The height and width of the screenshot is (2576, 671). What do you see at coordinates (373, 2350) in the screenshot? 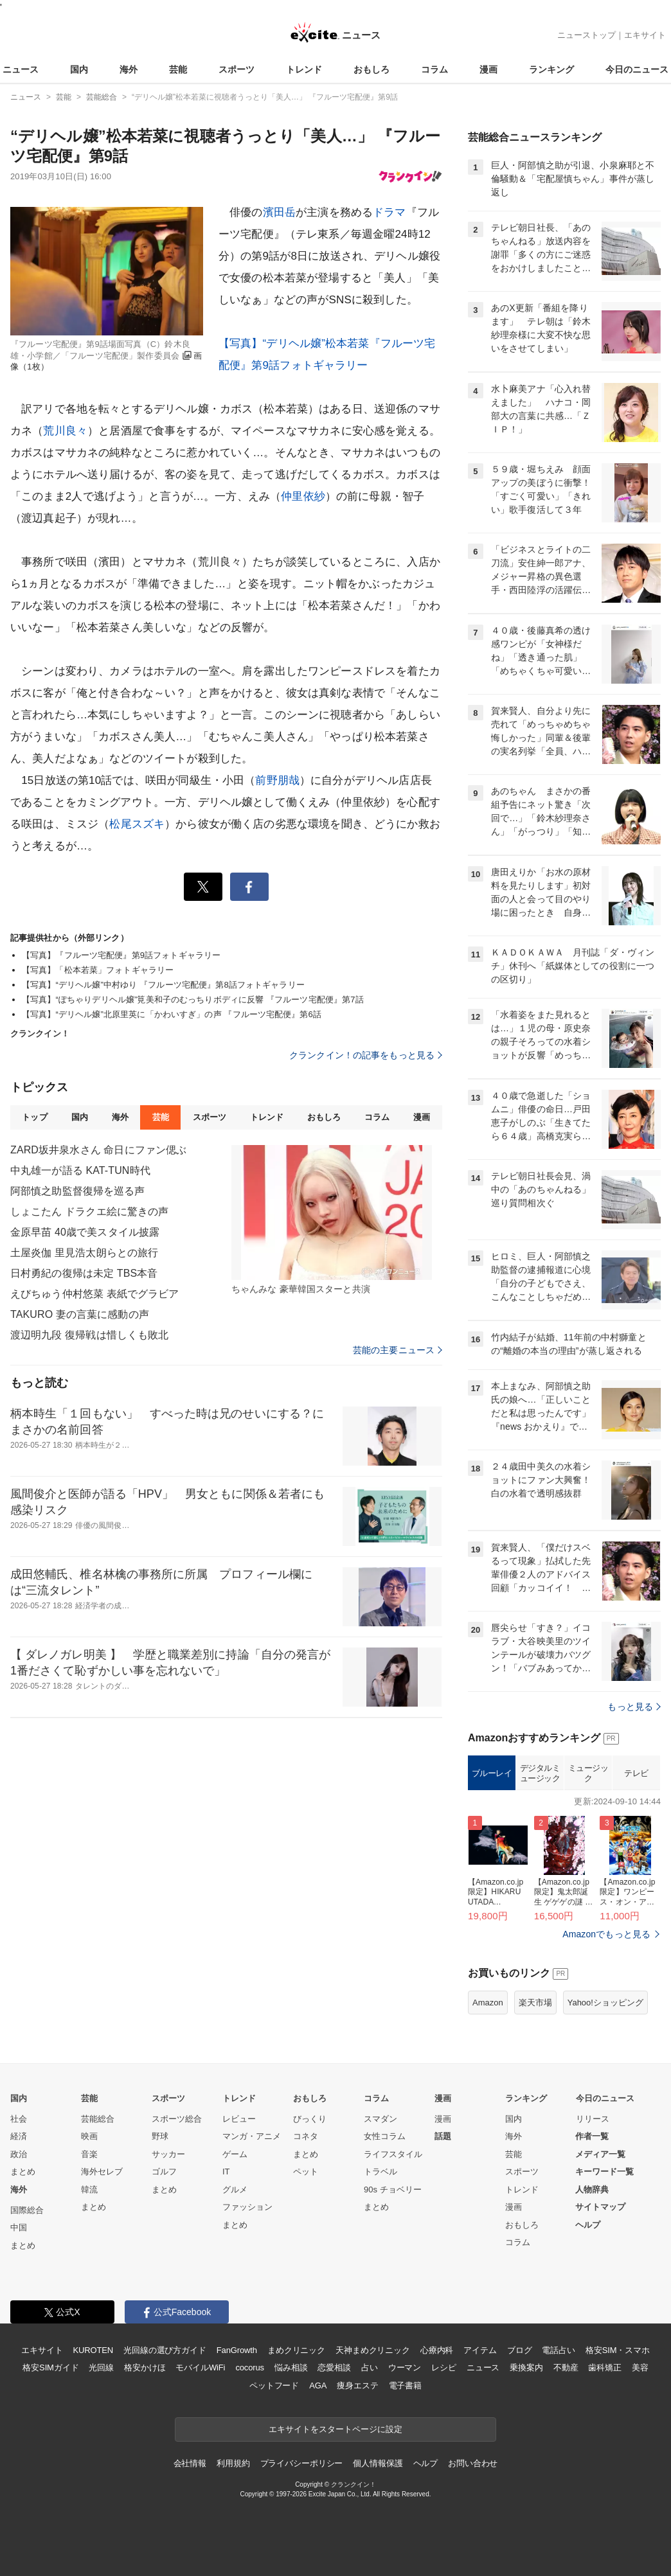
I see `天神まめクリニック` at bounding box center [373, 2350].